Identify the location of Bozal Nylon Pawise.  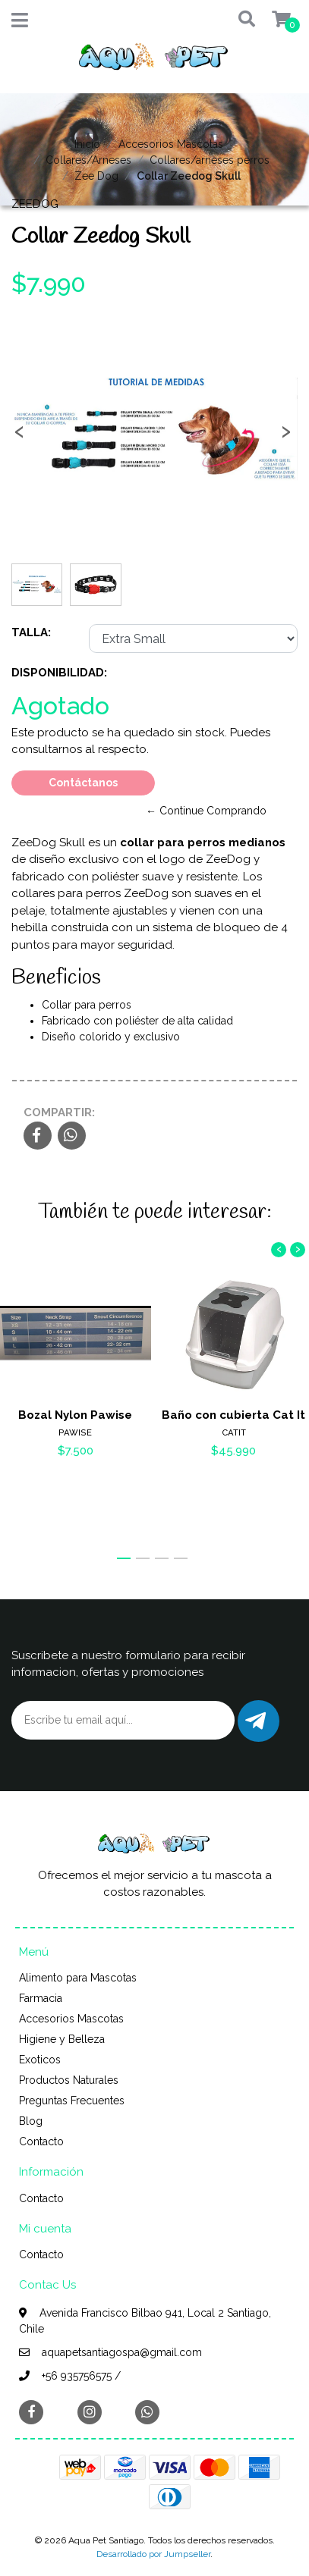
(75, 1414).